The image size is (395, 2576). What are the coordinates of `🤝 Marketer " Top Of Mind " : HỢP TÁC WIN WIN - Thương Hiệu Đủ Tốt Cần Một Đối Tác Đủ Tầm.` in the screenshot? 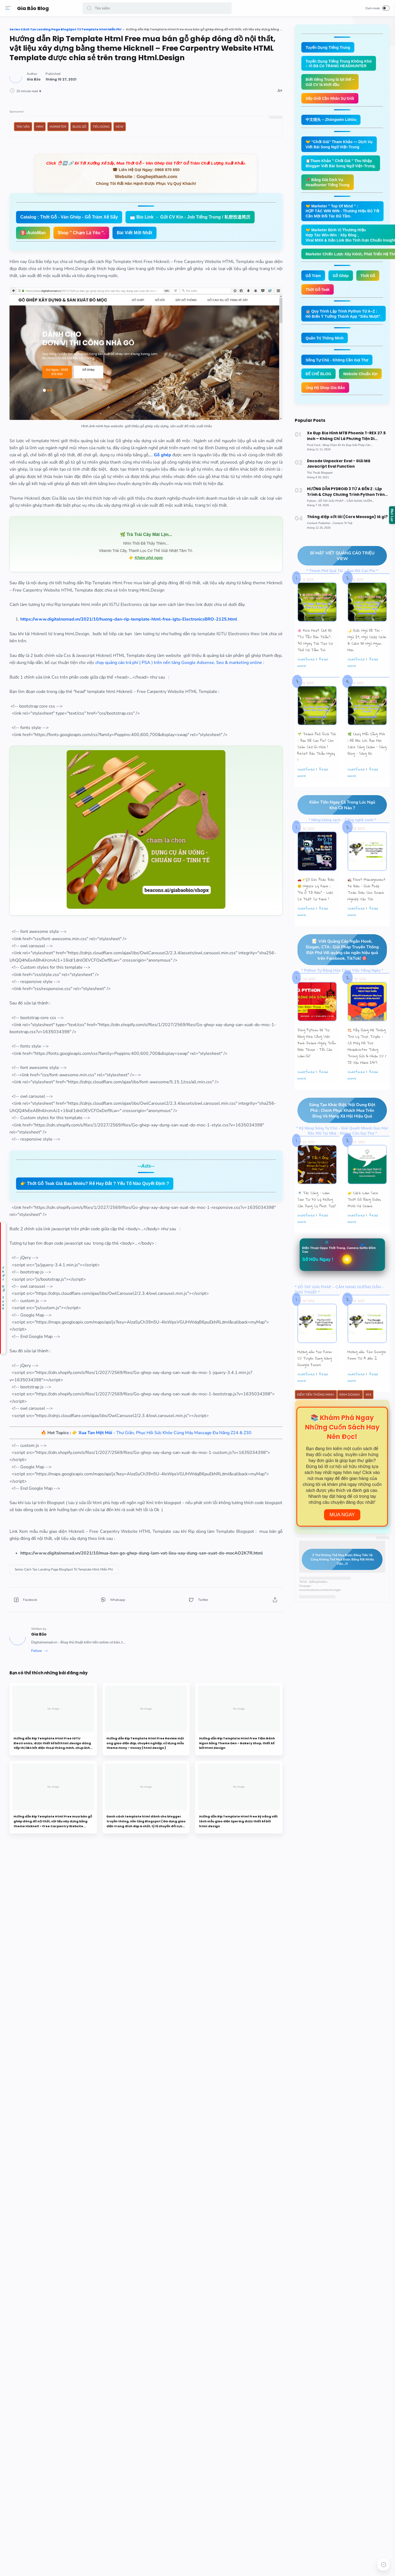 It's located at (340, 211).